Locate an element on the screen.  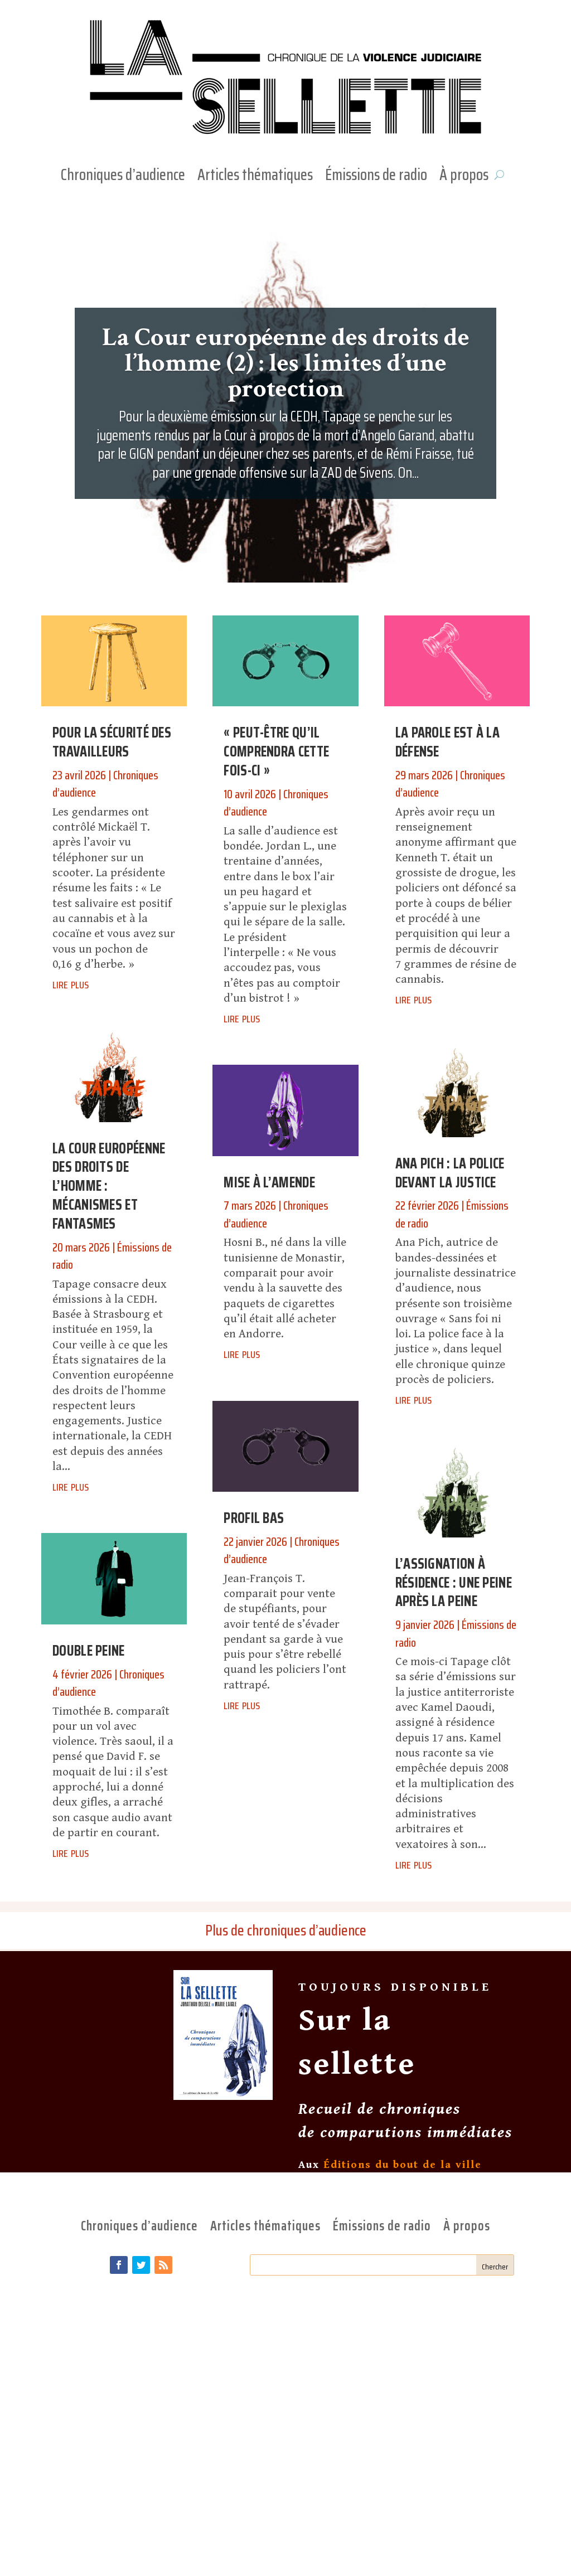
Articles thématiques is located at coordinates (255, 177).